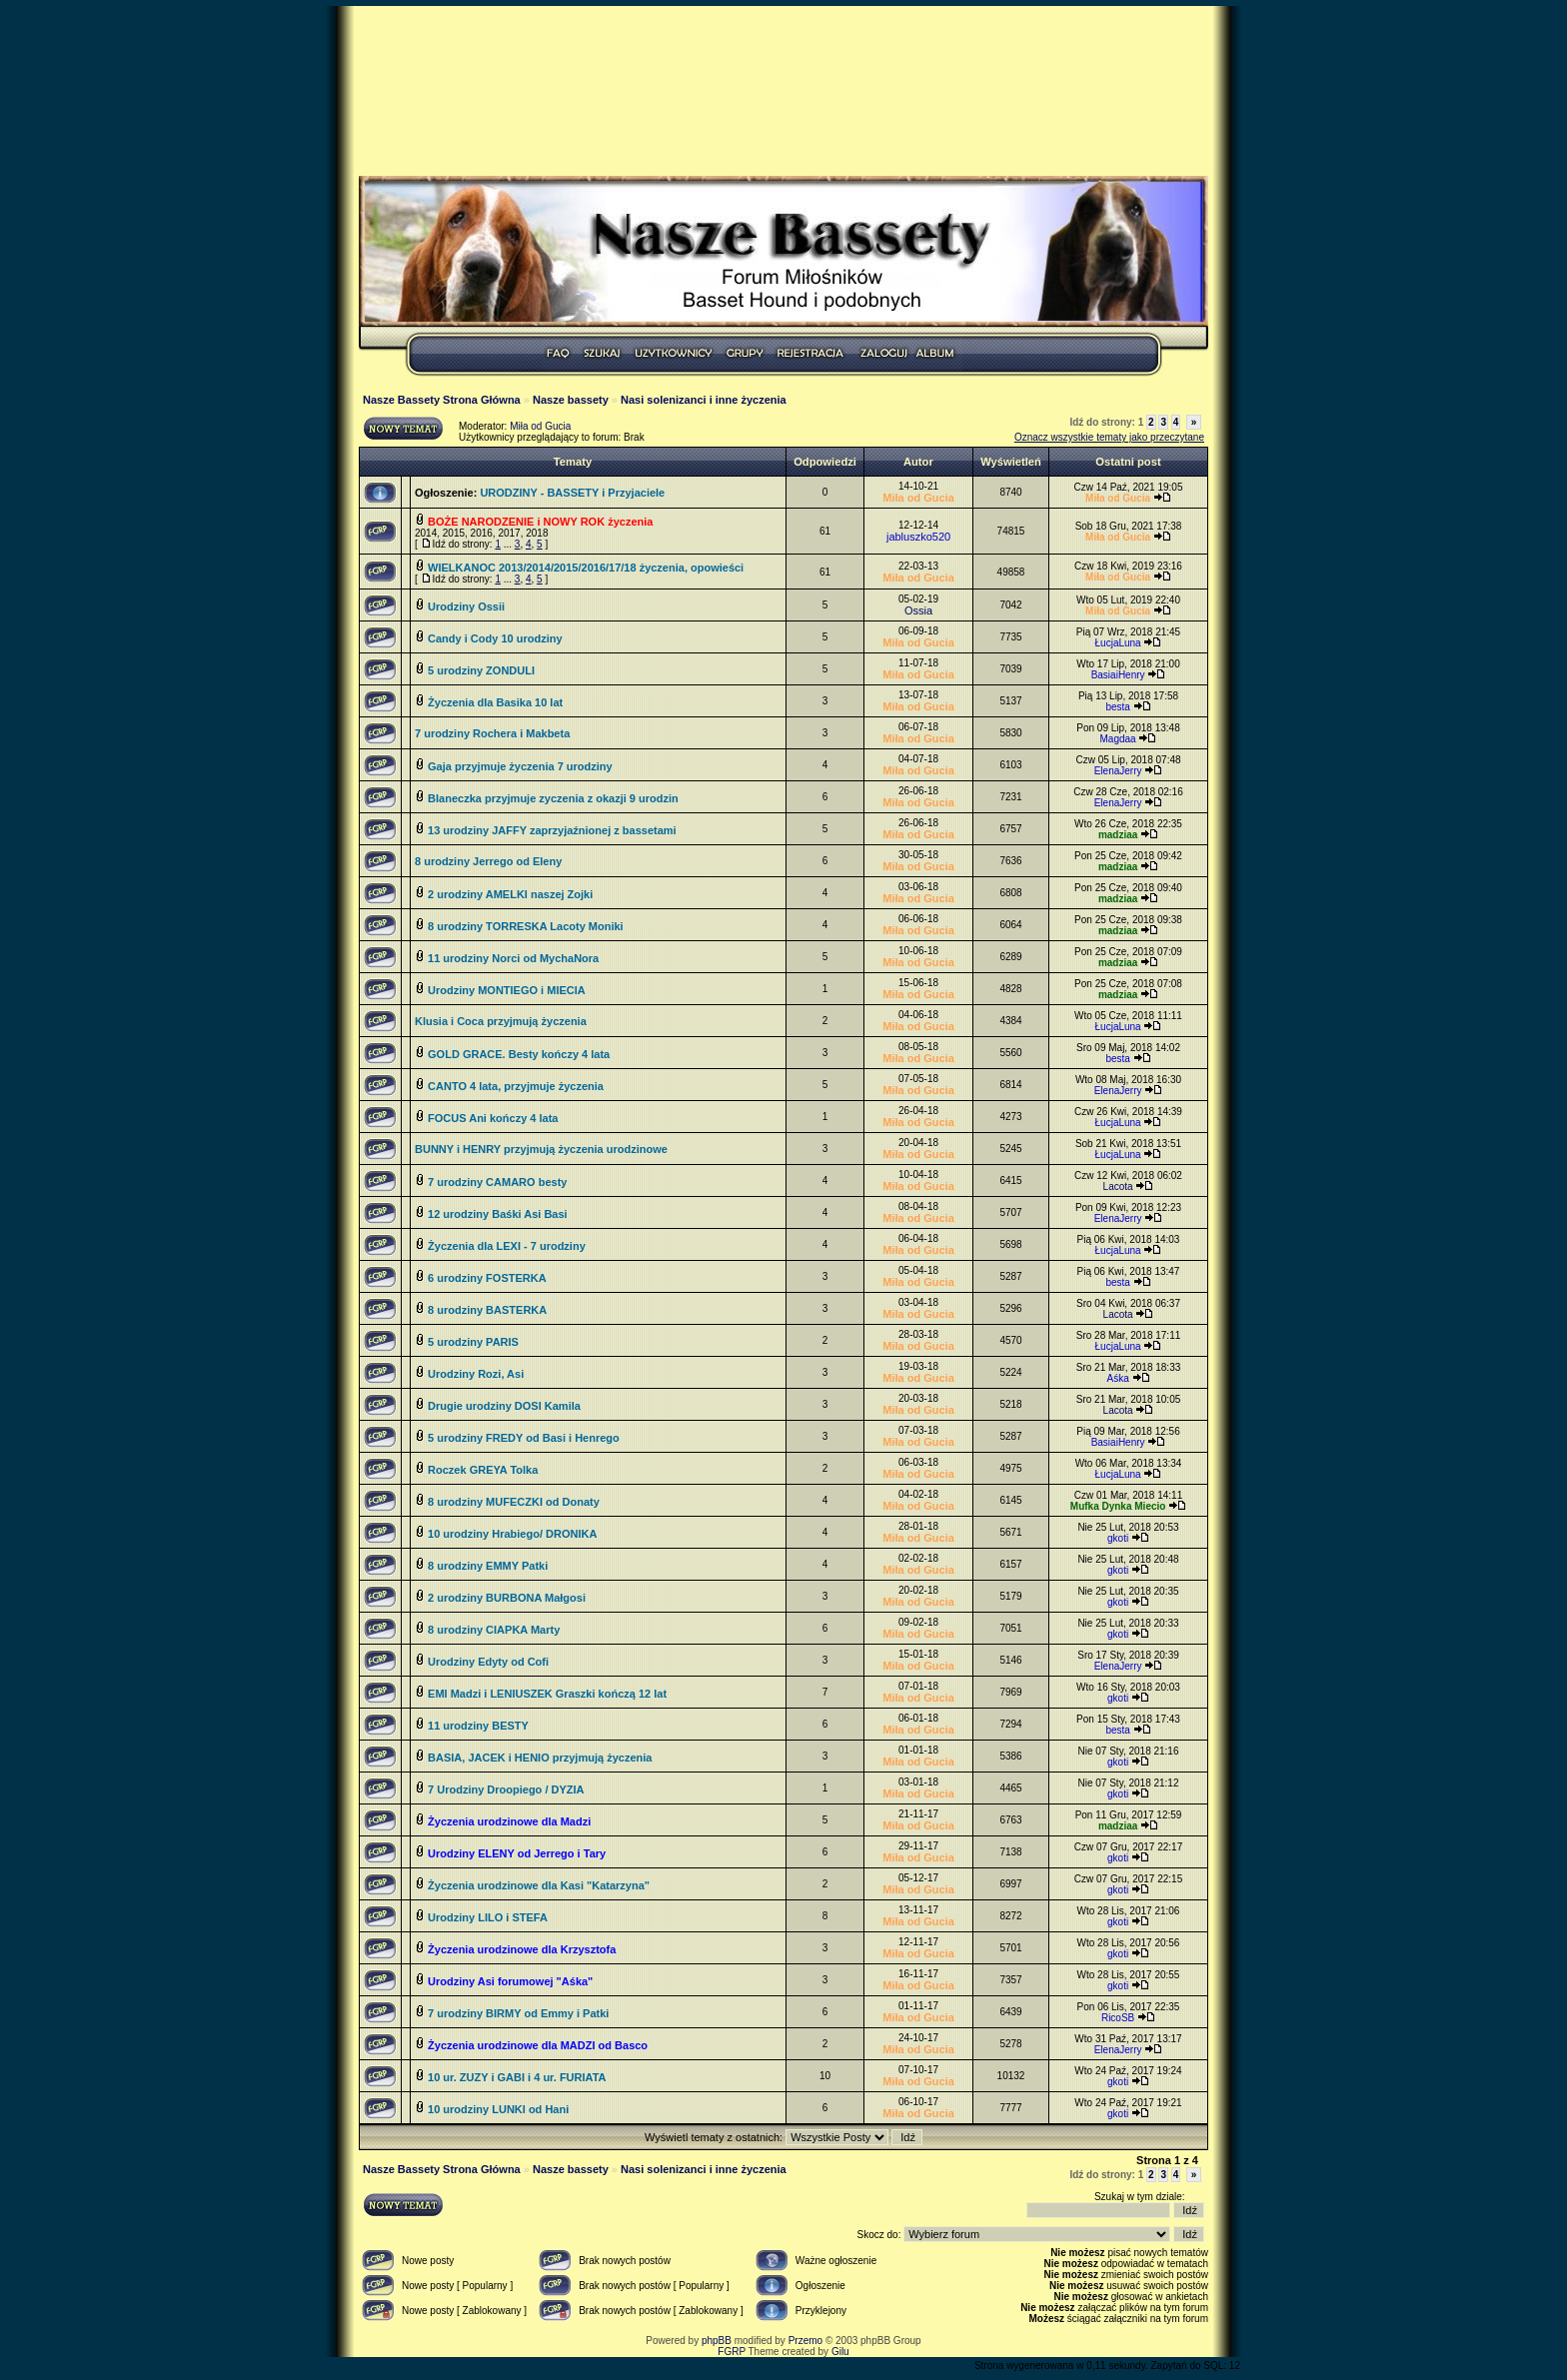 Image resolution: width=1567 pixels, height=2380 pixels. What do you see at coordinates (586, 568) in the screenshot?
I see `WIELKANOC 2013/2014/2015/2016/17/18 życzenia, opowieści` at bounding box center [586, 568].